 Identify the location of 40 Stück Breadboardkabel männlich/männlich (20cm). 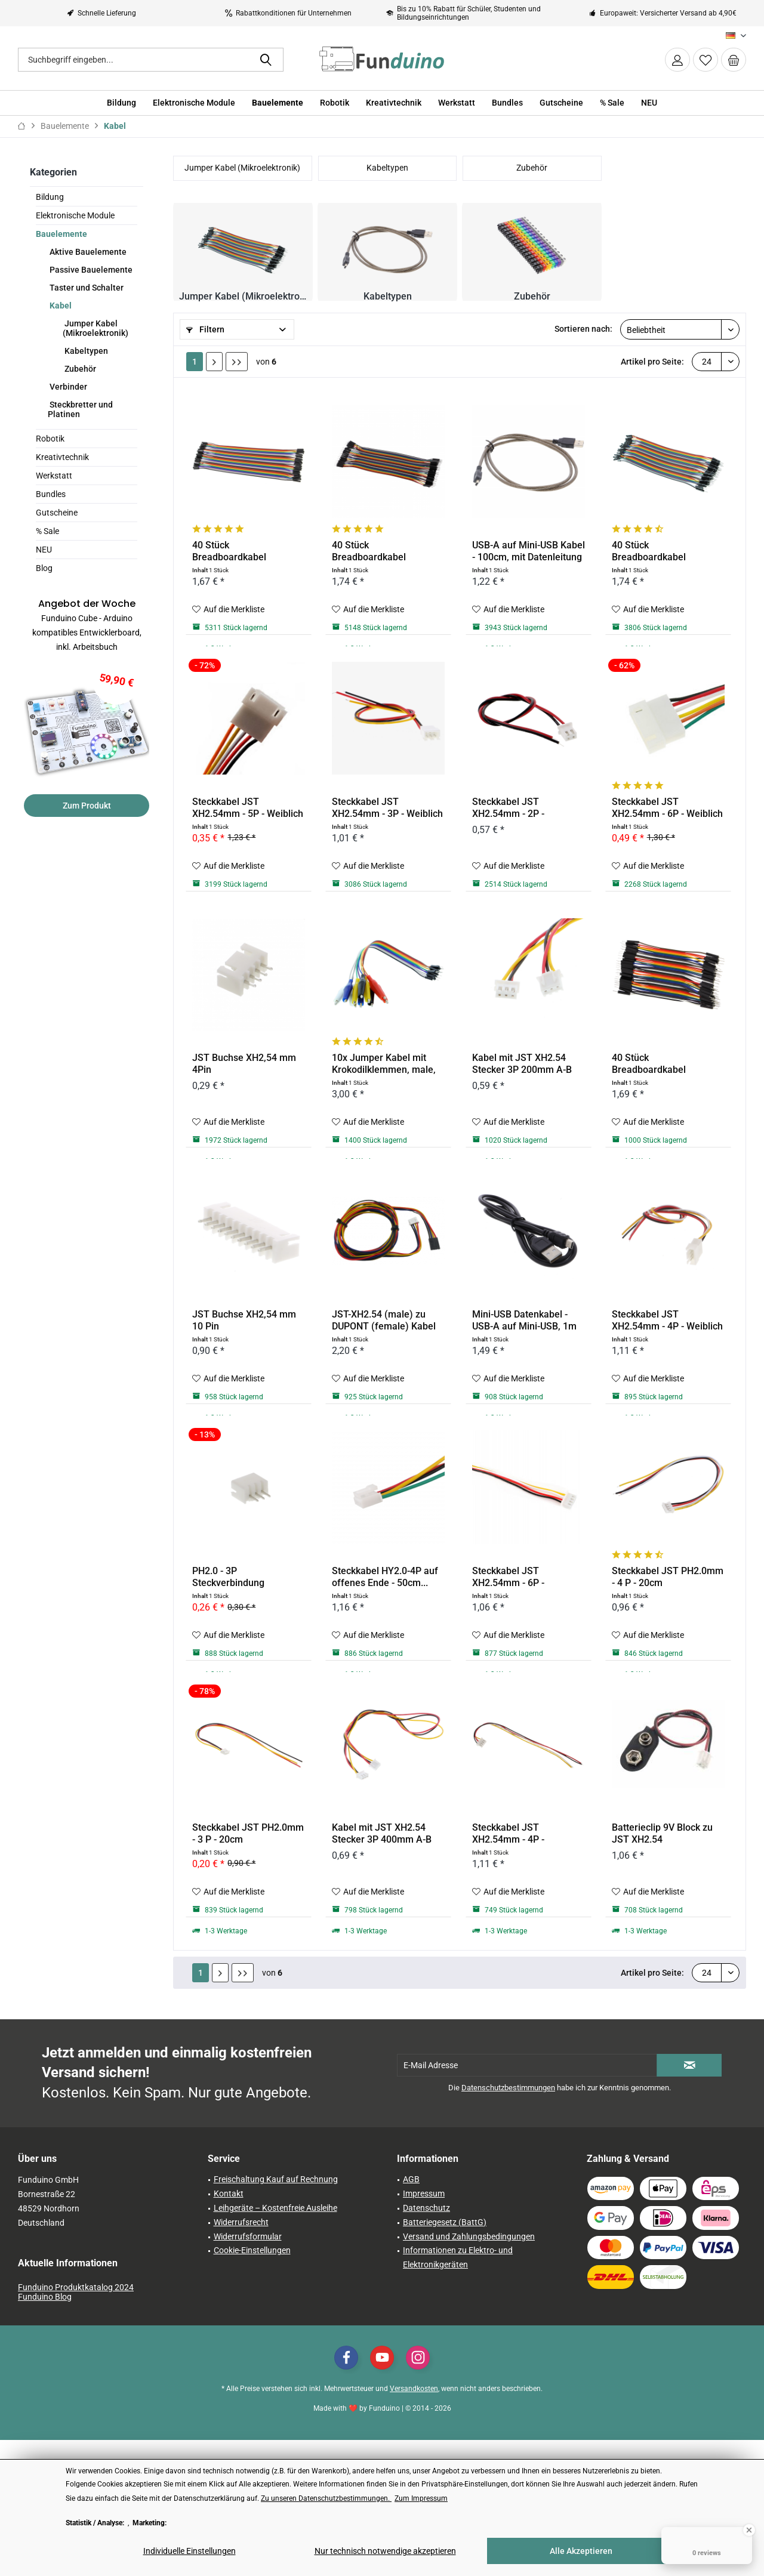
(373, 551).